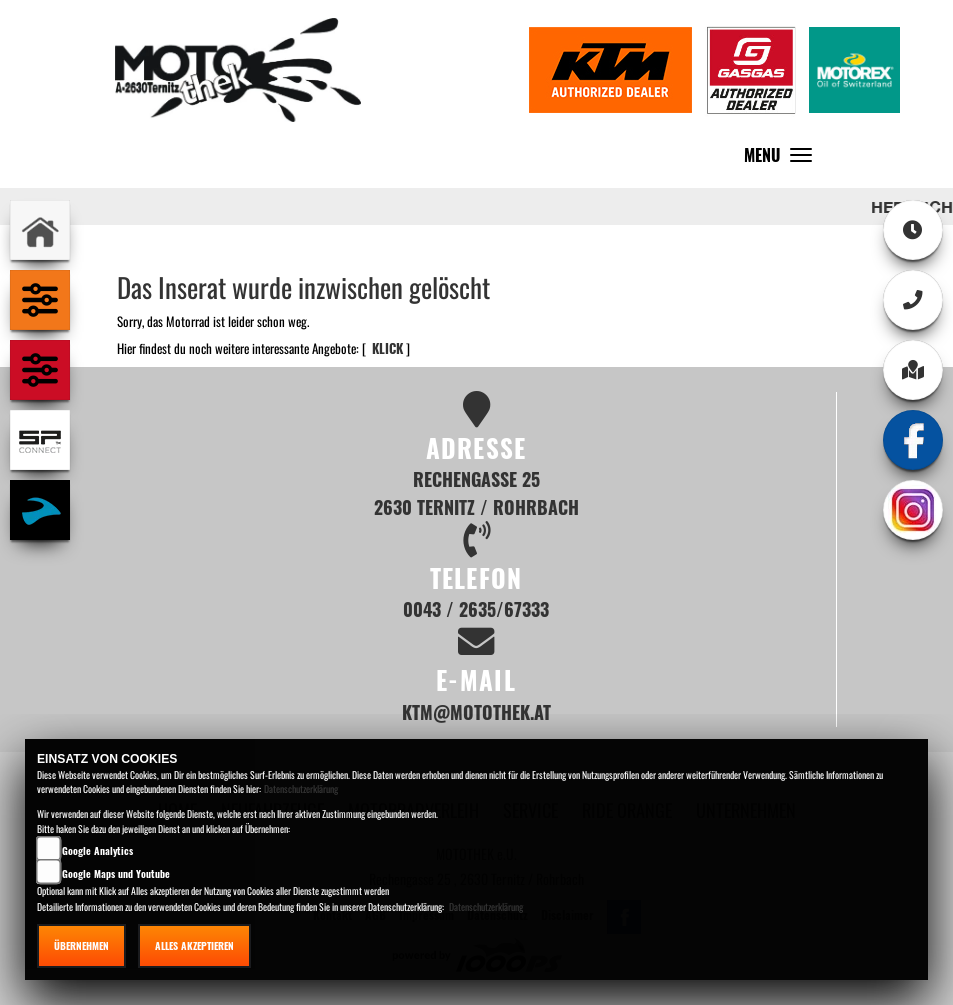  What do you see at coordinates (194, 945) in the screenshot?
I see `Alles akzeptieren` at bounding box center [194, 945].